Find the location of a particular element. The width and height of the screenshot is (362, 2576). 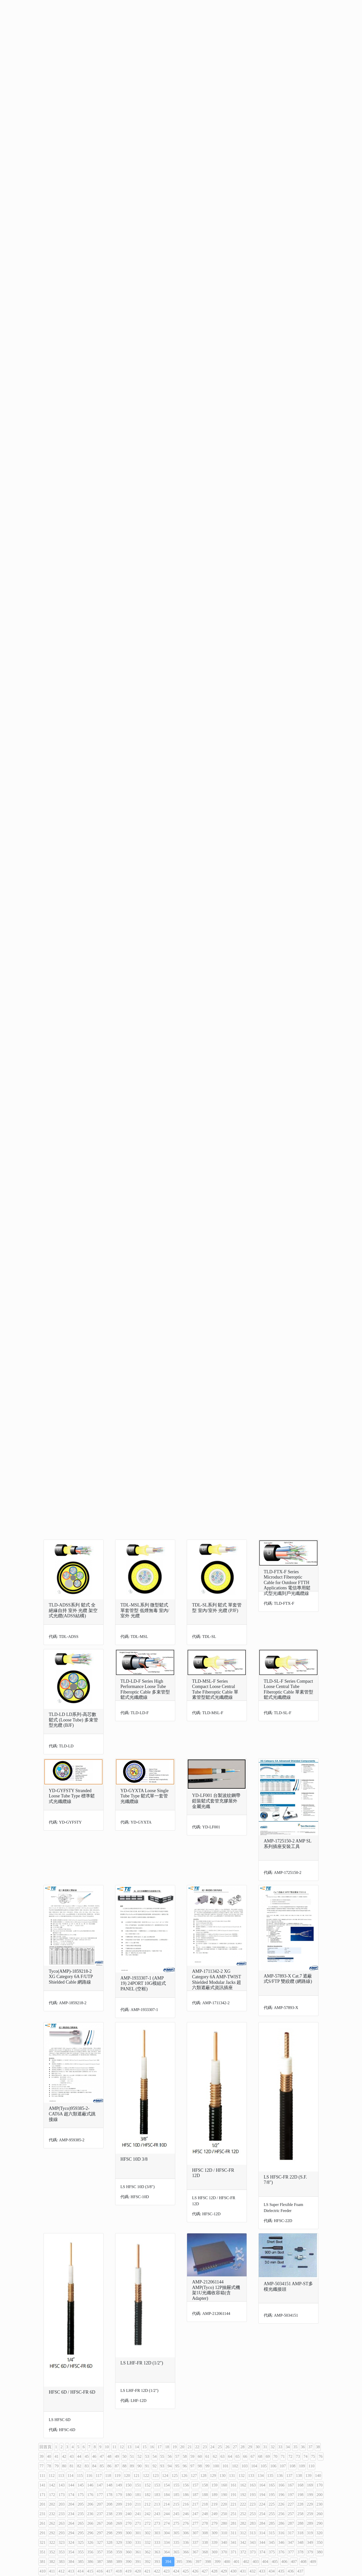

266 is located at coordinates (90, 2523).